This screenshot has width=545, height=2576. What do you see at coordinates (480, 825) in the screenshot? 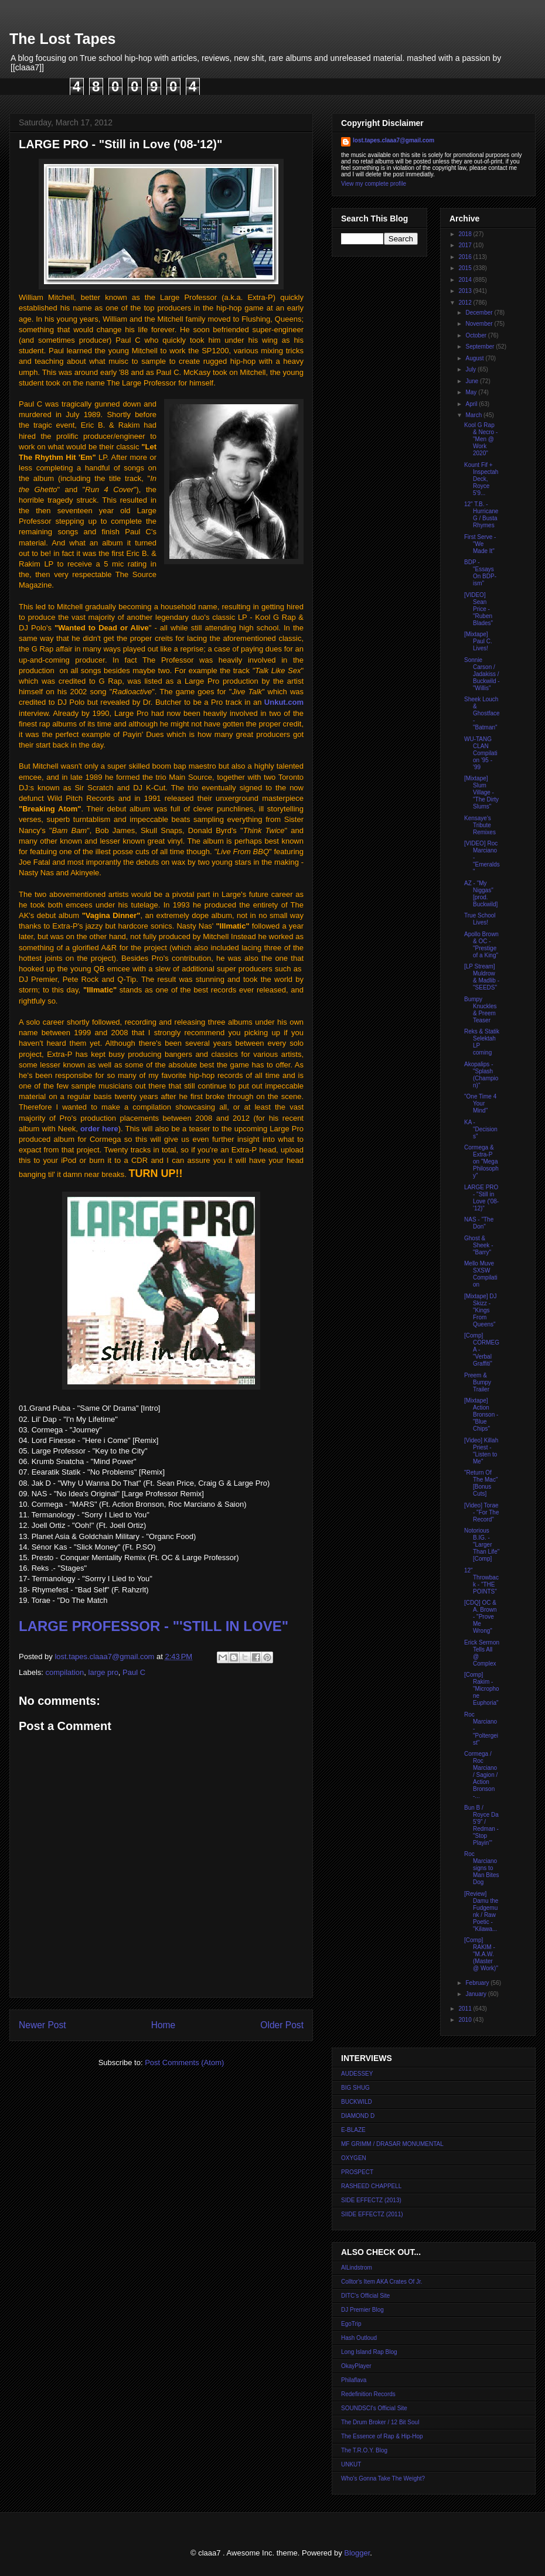
I see `Kensaye's Tribute Remixes` at bounding box center [480, 825].